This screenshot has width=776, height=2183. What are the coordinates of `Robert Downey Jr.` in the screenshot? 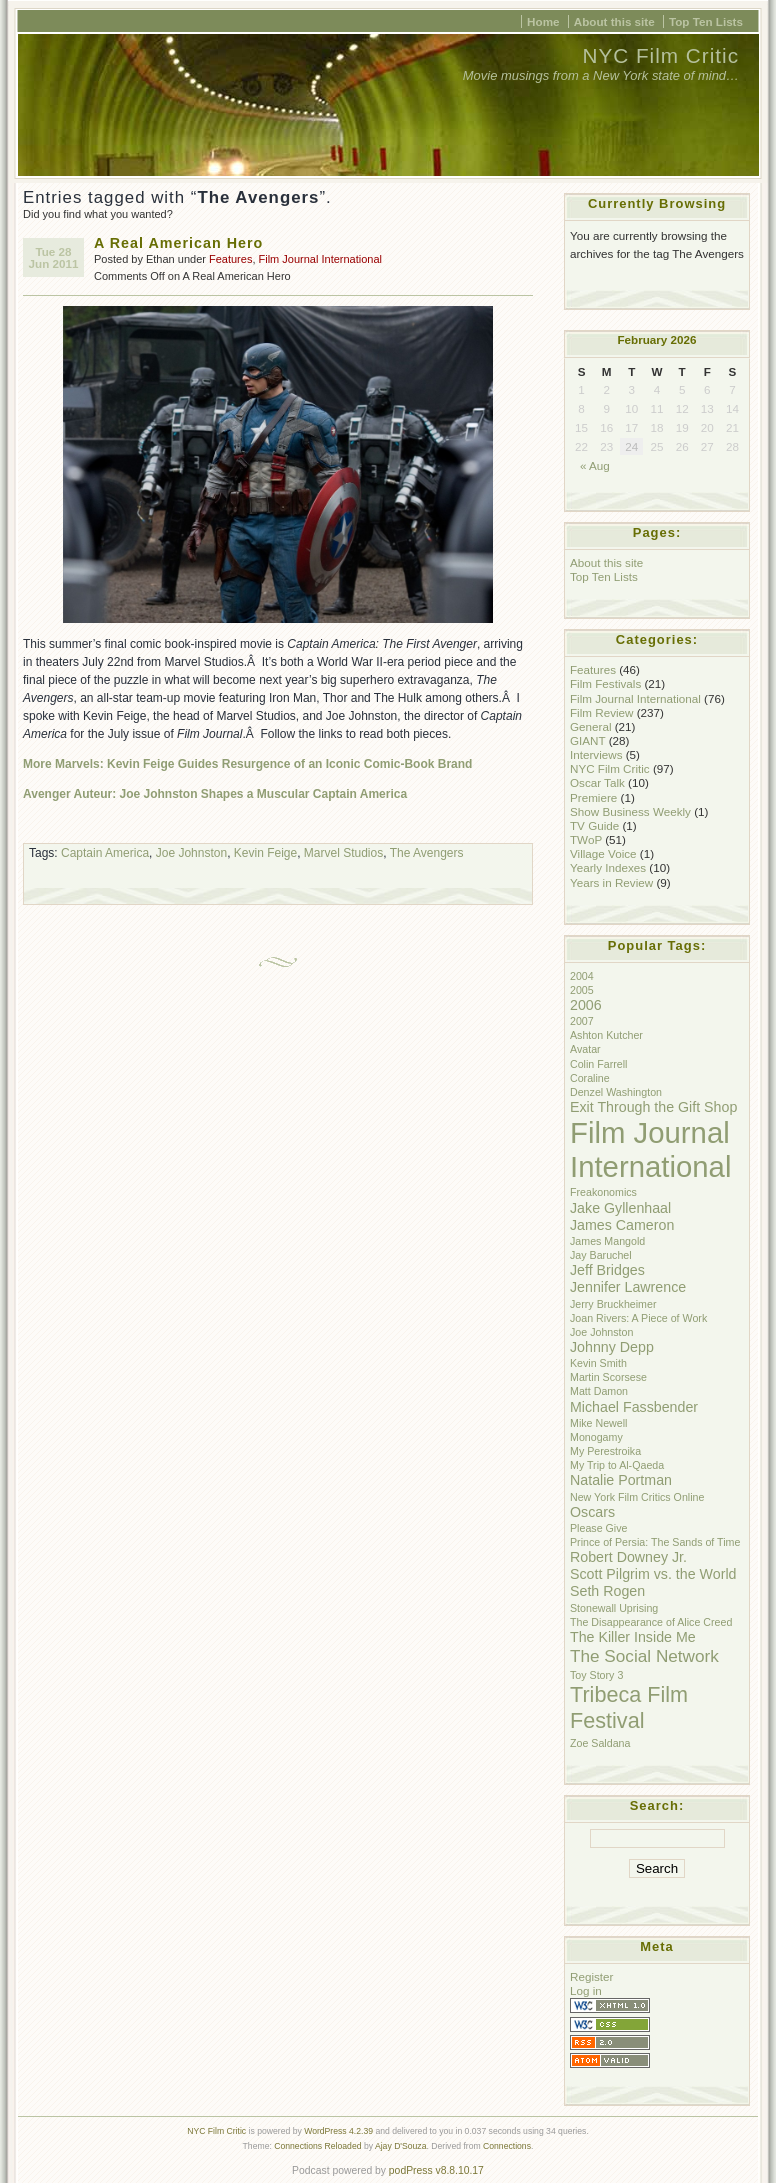 It's located at (628, 1557).